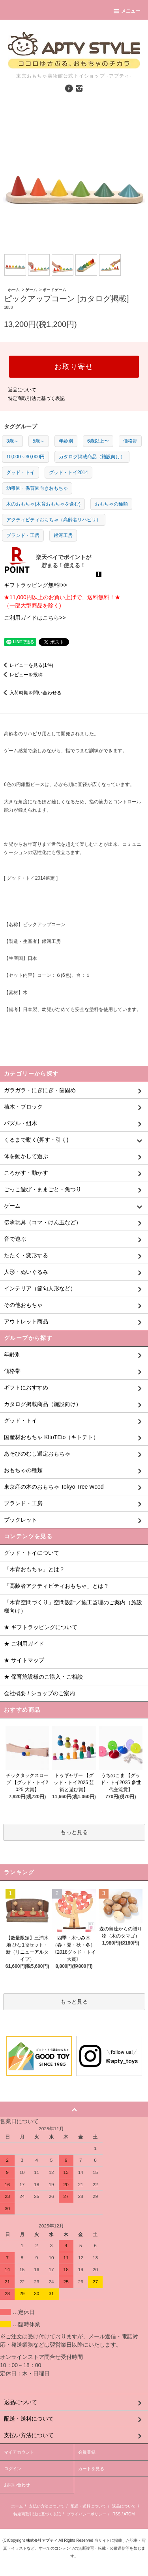 The image size is (148, 2576). Describe the element at coordinates (43, 504) in the screenshot. I see `木のおもちゃ(木育おもちゃを含む)` at that location.